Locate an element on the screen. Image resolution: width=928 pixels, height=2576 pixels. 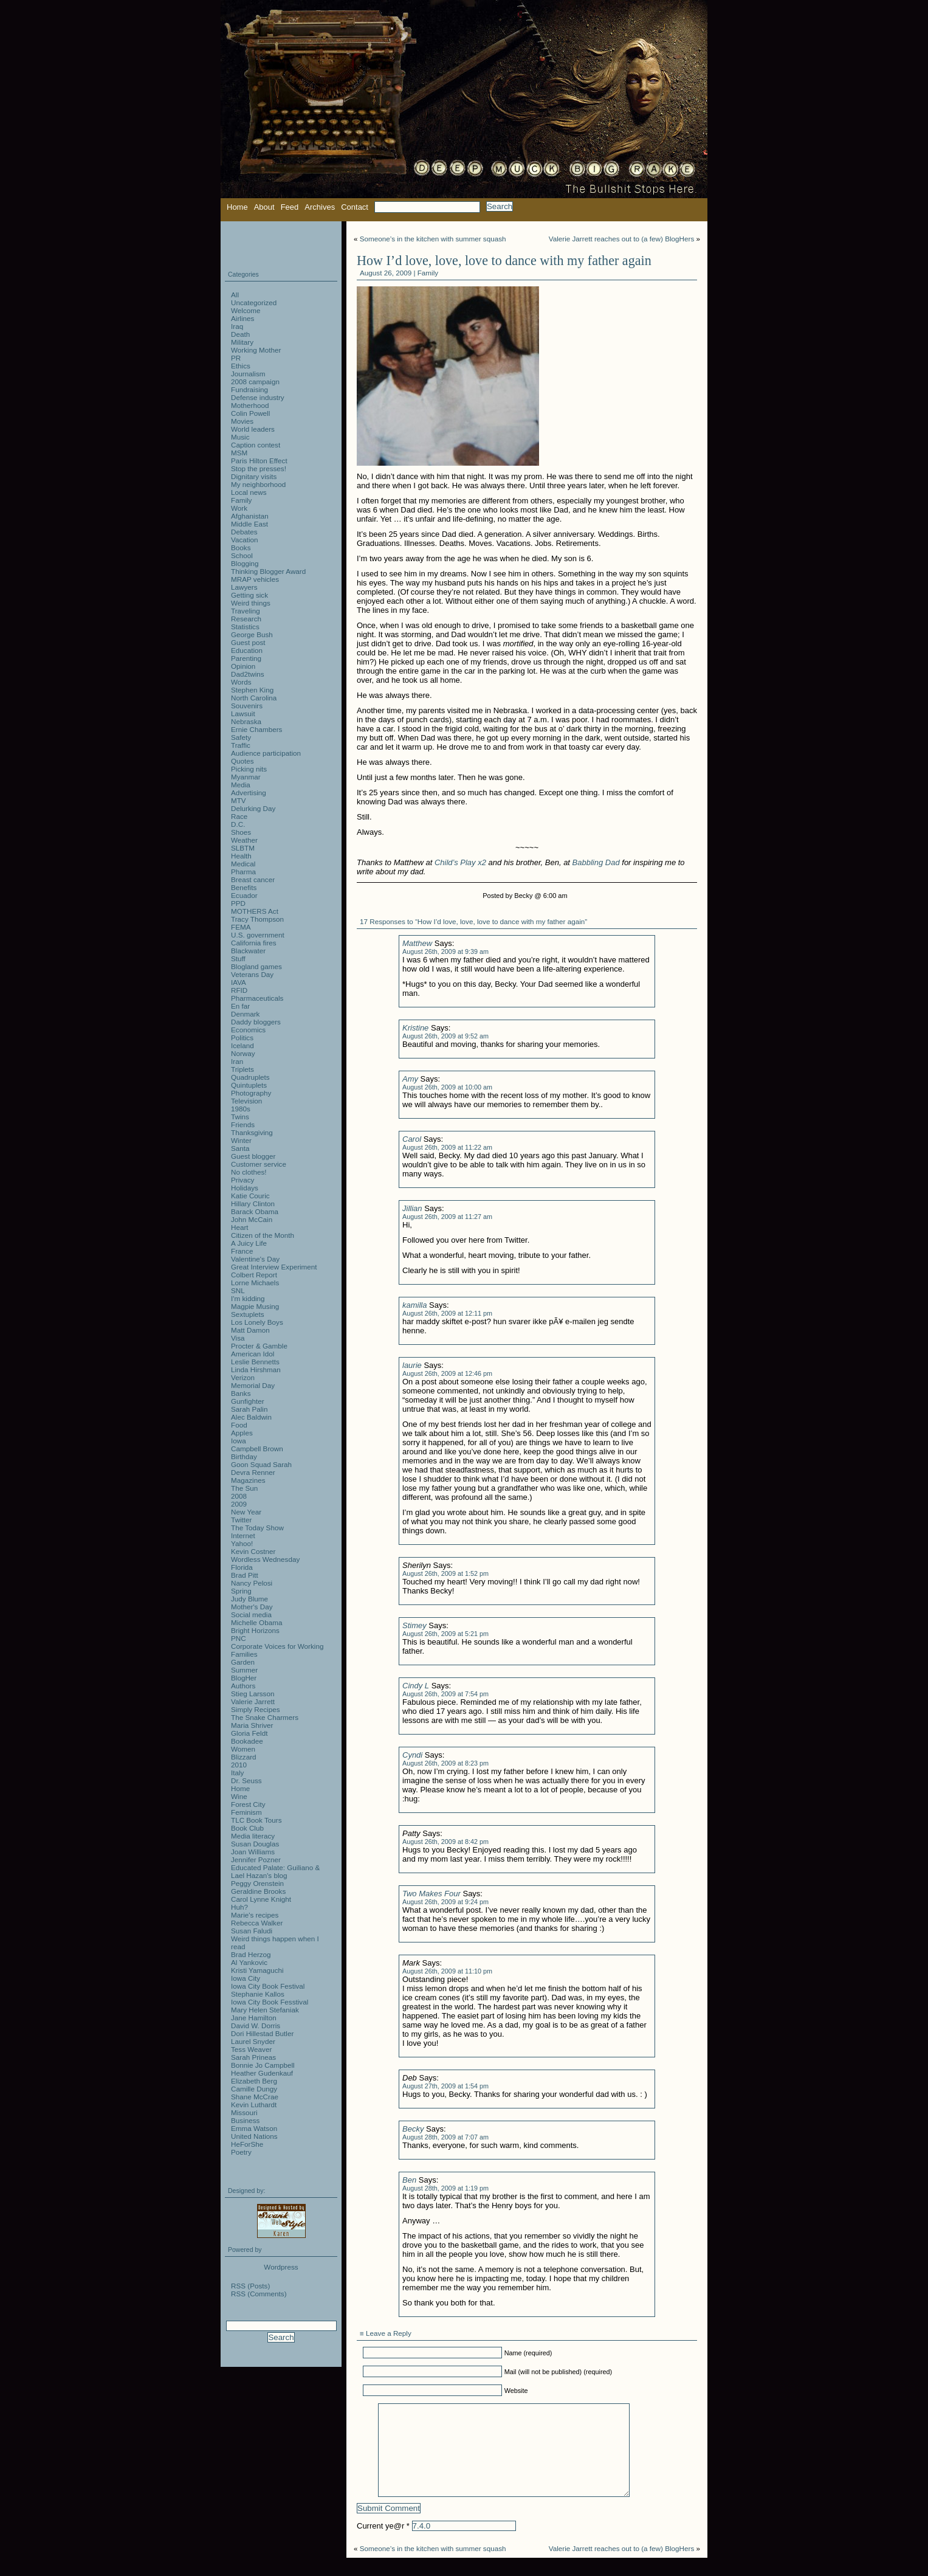
Colbert Report is located at coordinates (254, 1275).